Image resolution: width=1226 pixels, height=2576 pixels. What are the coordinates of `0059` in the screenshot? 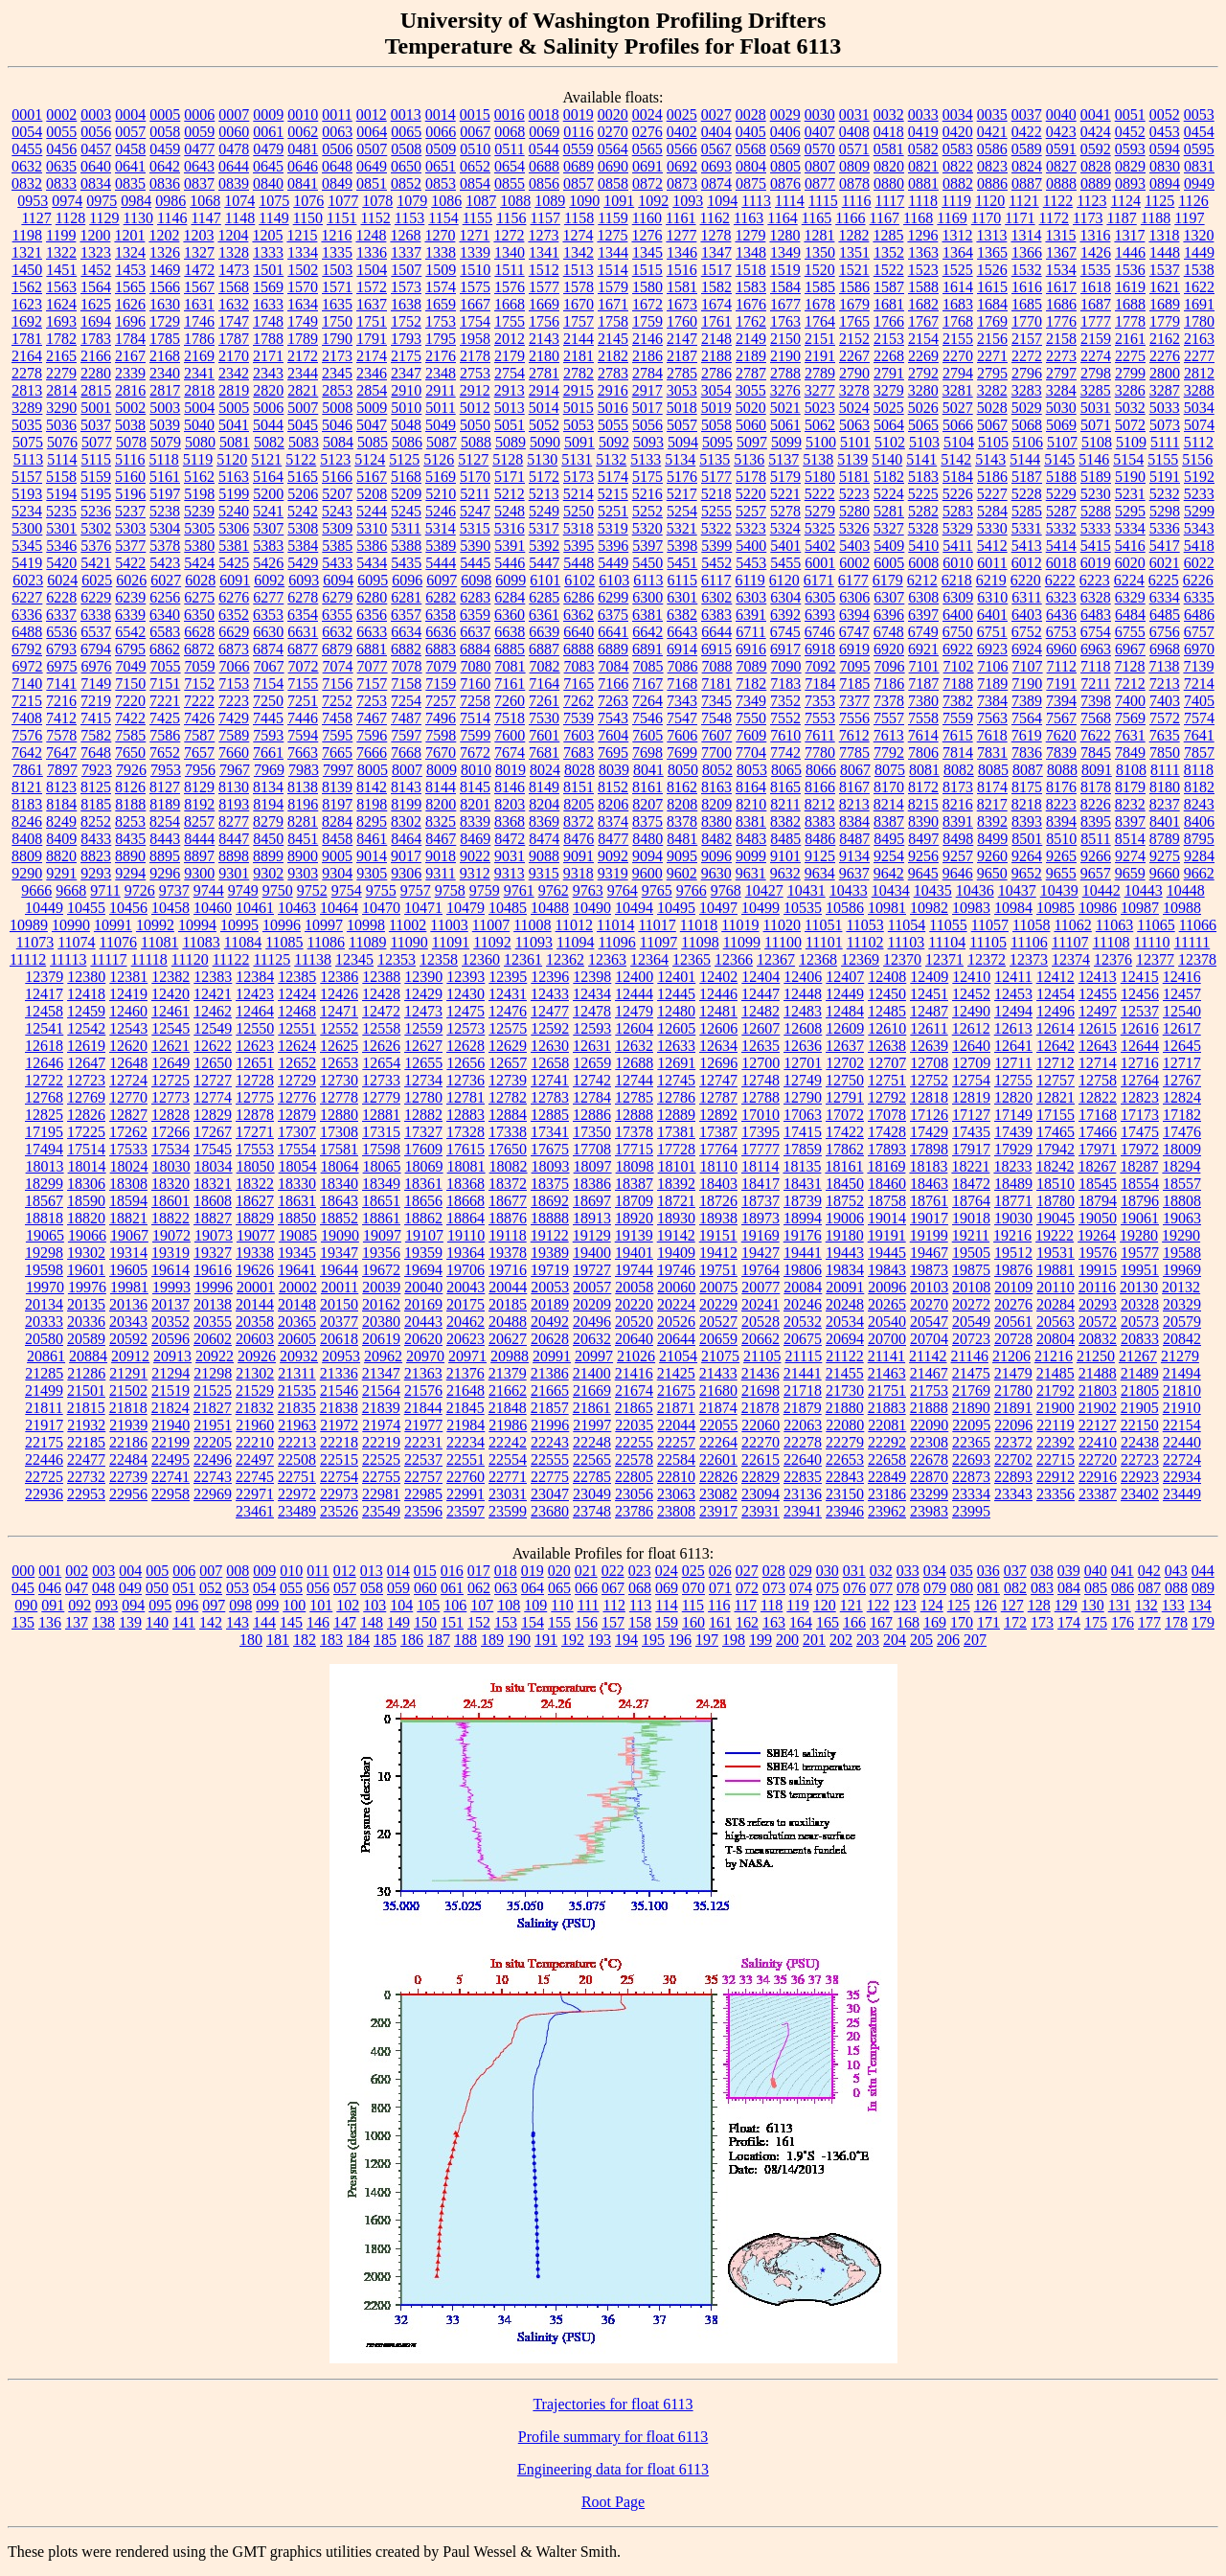 It's located at (199, 132).